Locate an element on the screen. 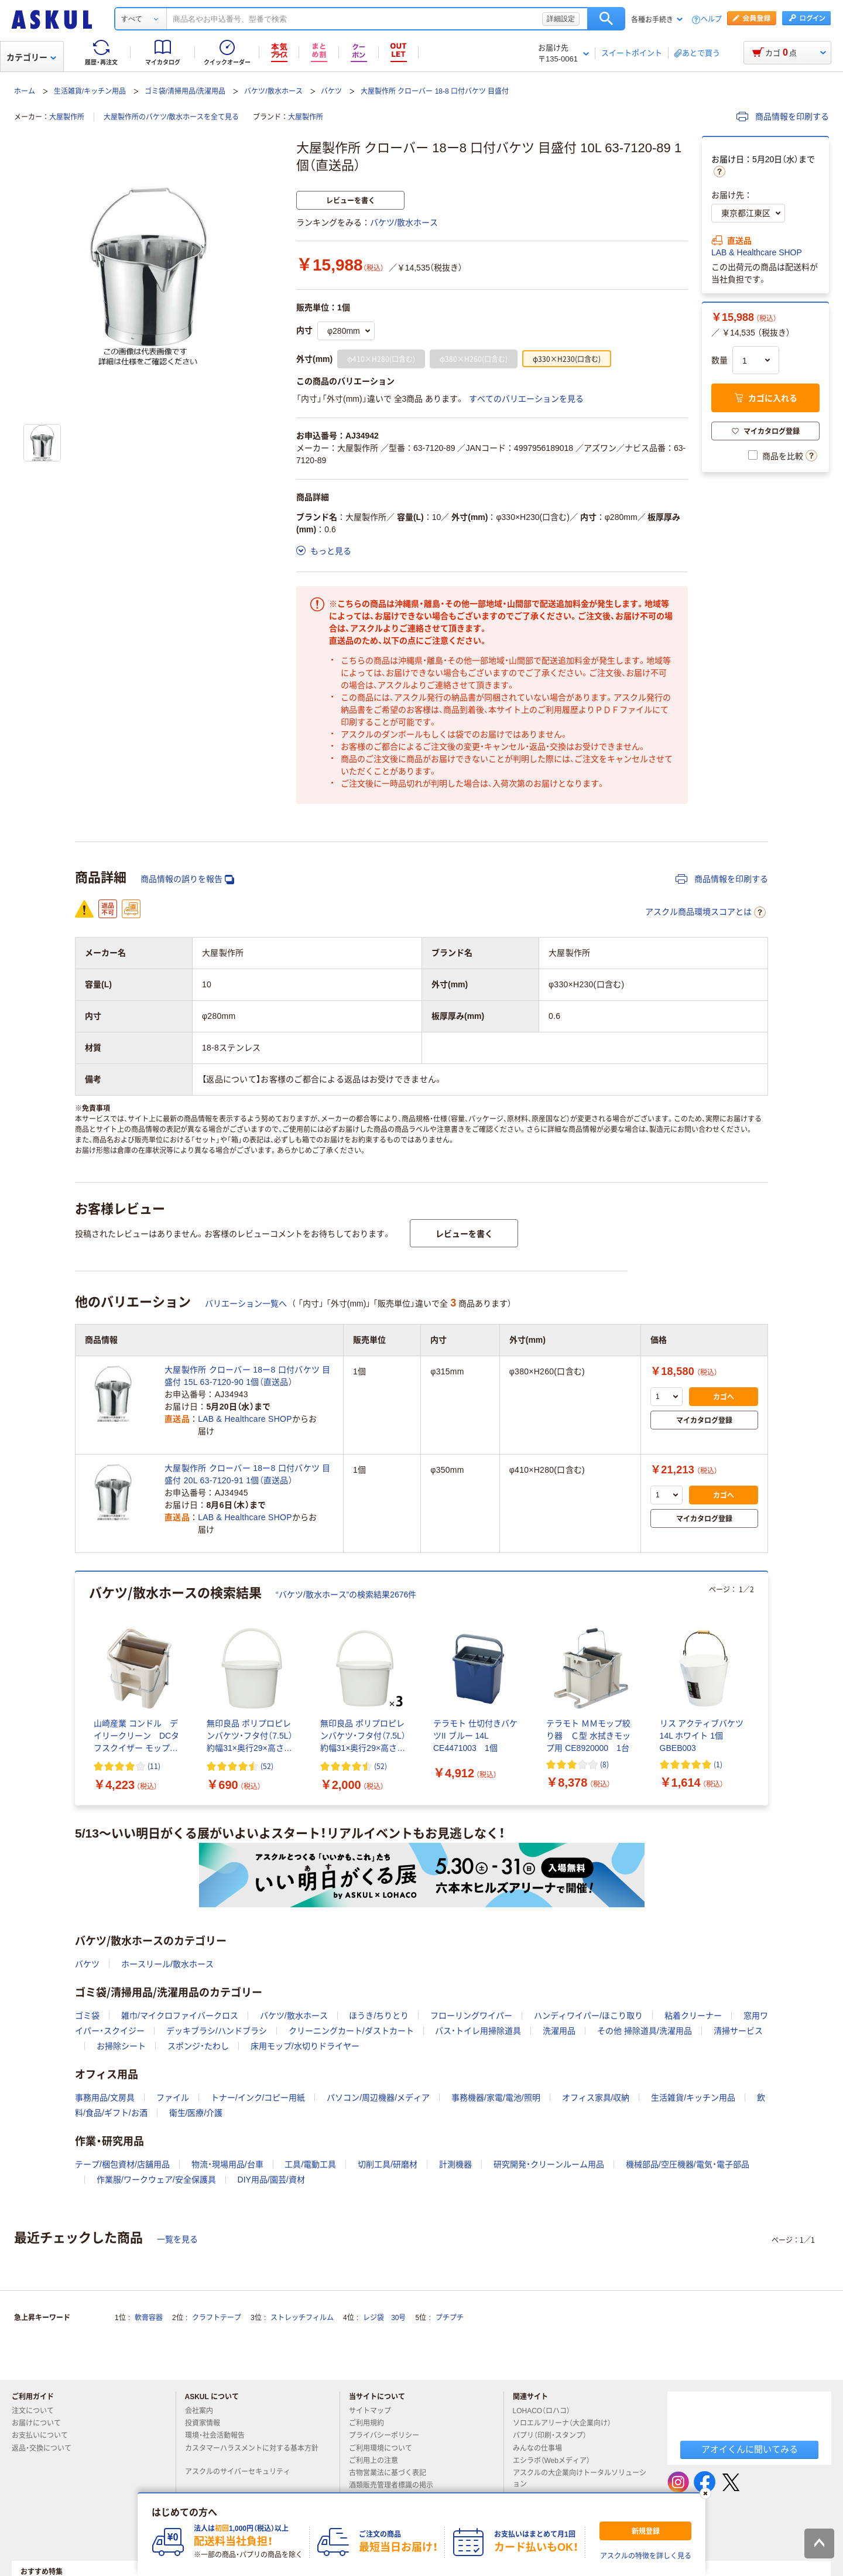  清掃サービス is located at coordinates (738, 2031).